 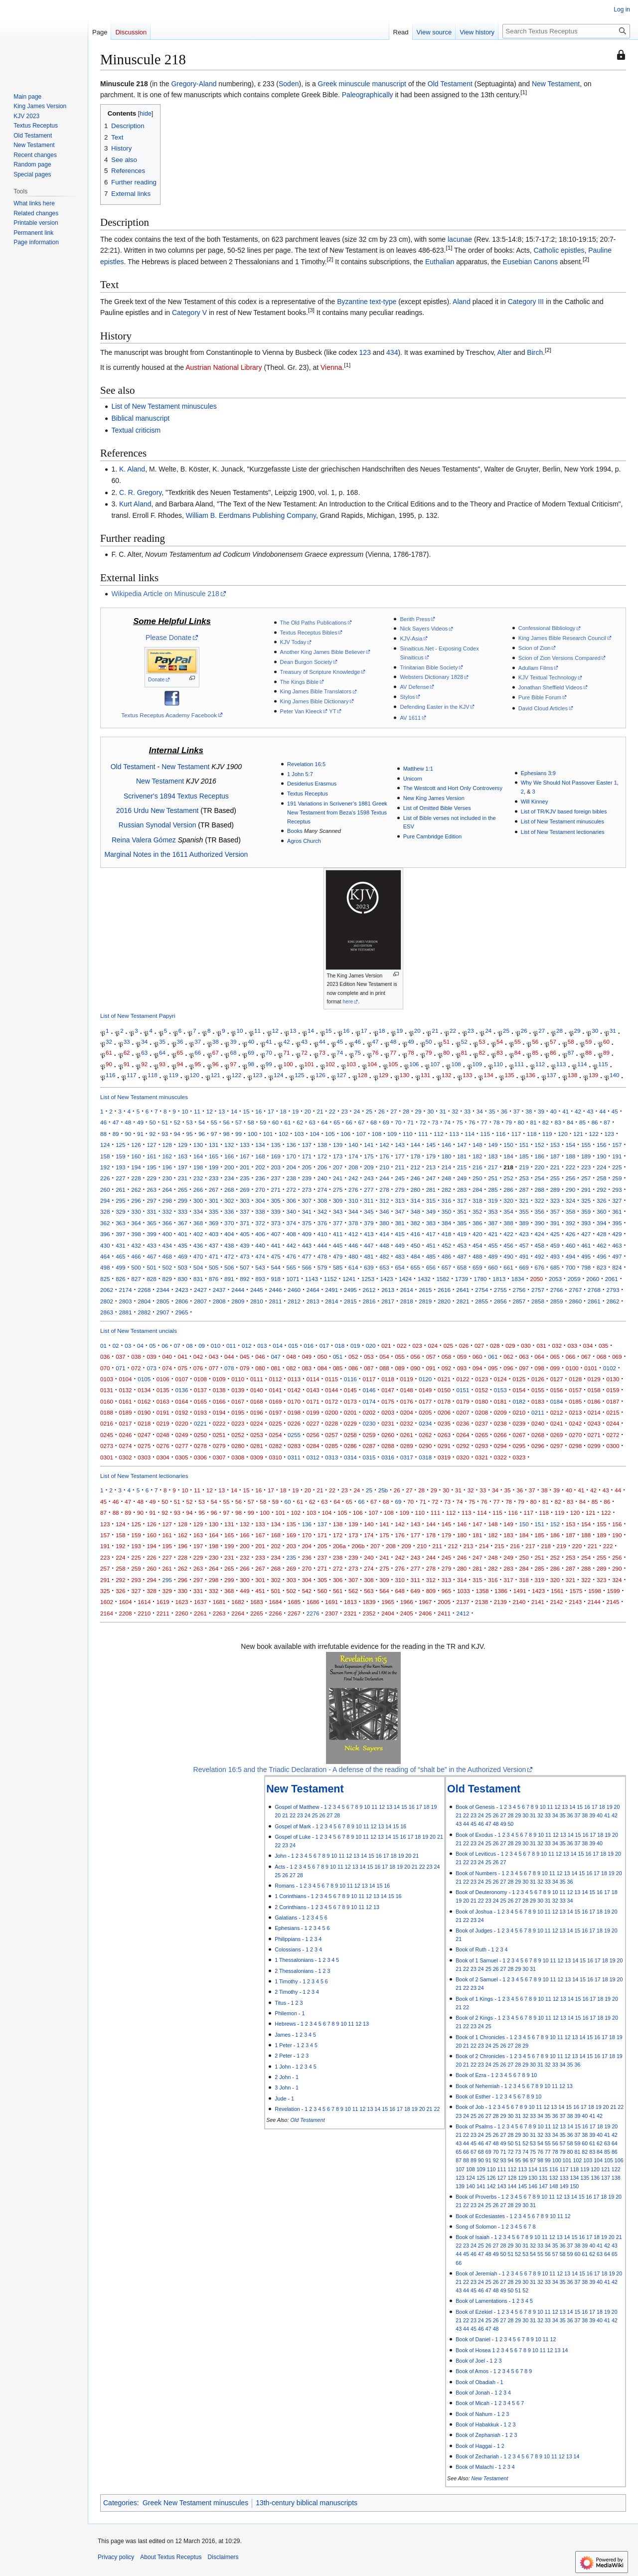 What do you see at coordinates (331, 1290) in the screenshot?
I see `2491` at bounding box center [331, 1290].